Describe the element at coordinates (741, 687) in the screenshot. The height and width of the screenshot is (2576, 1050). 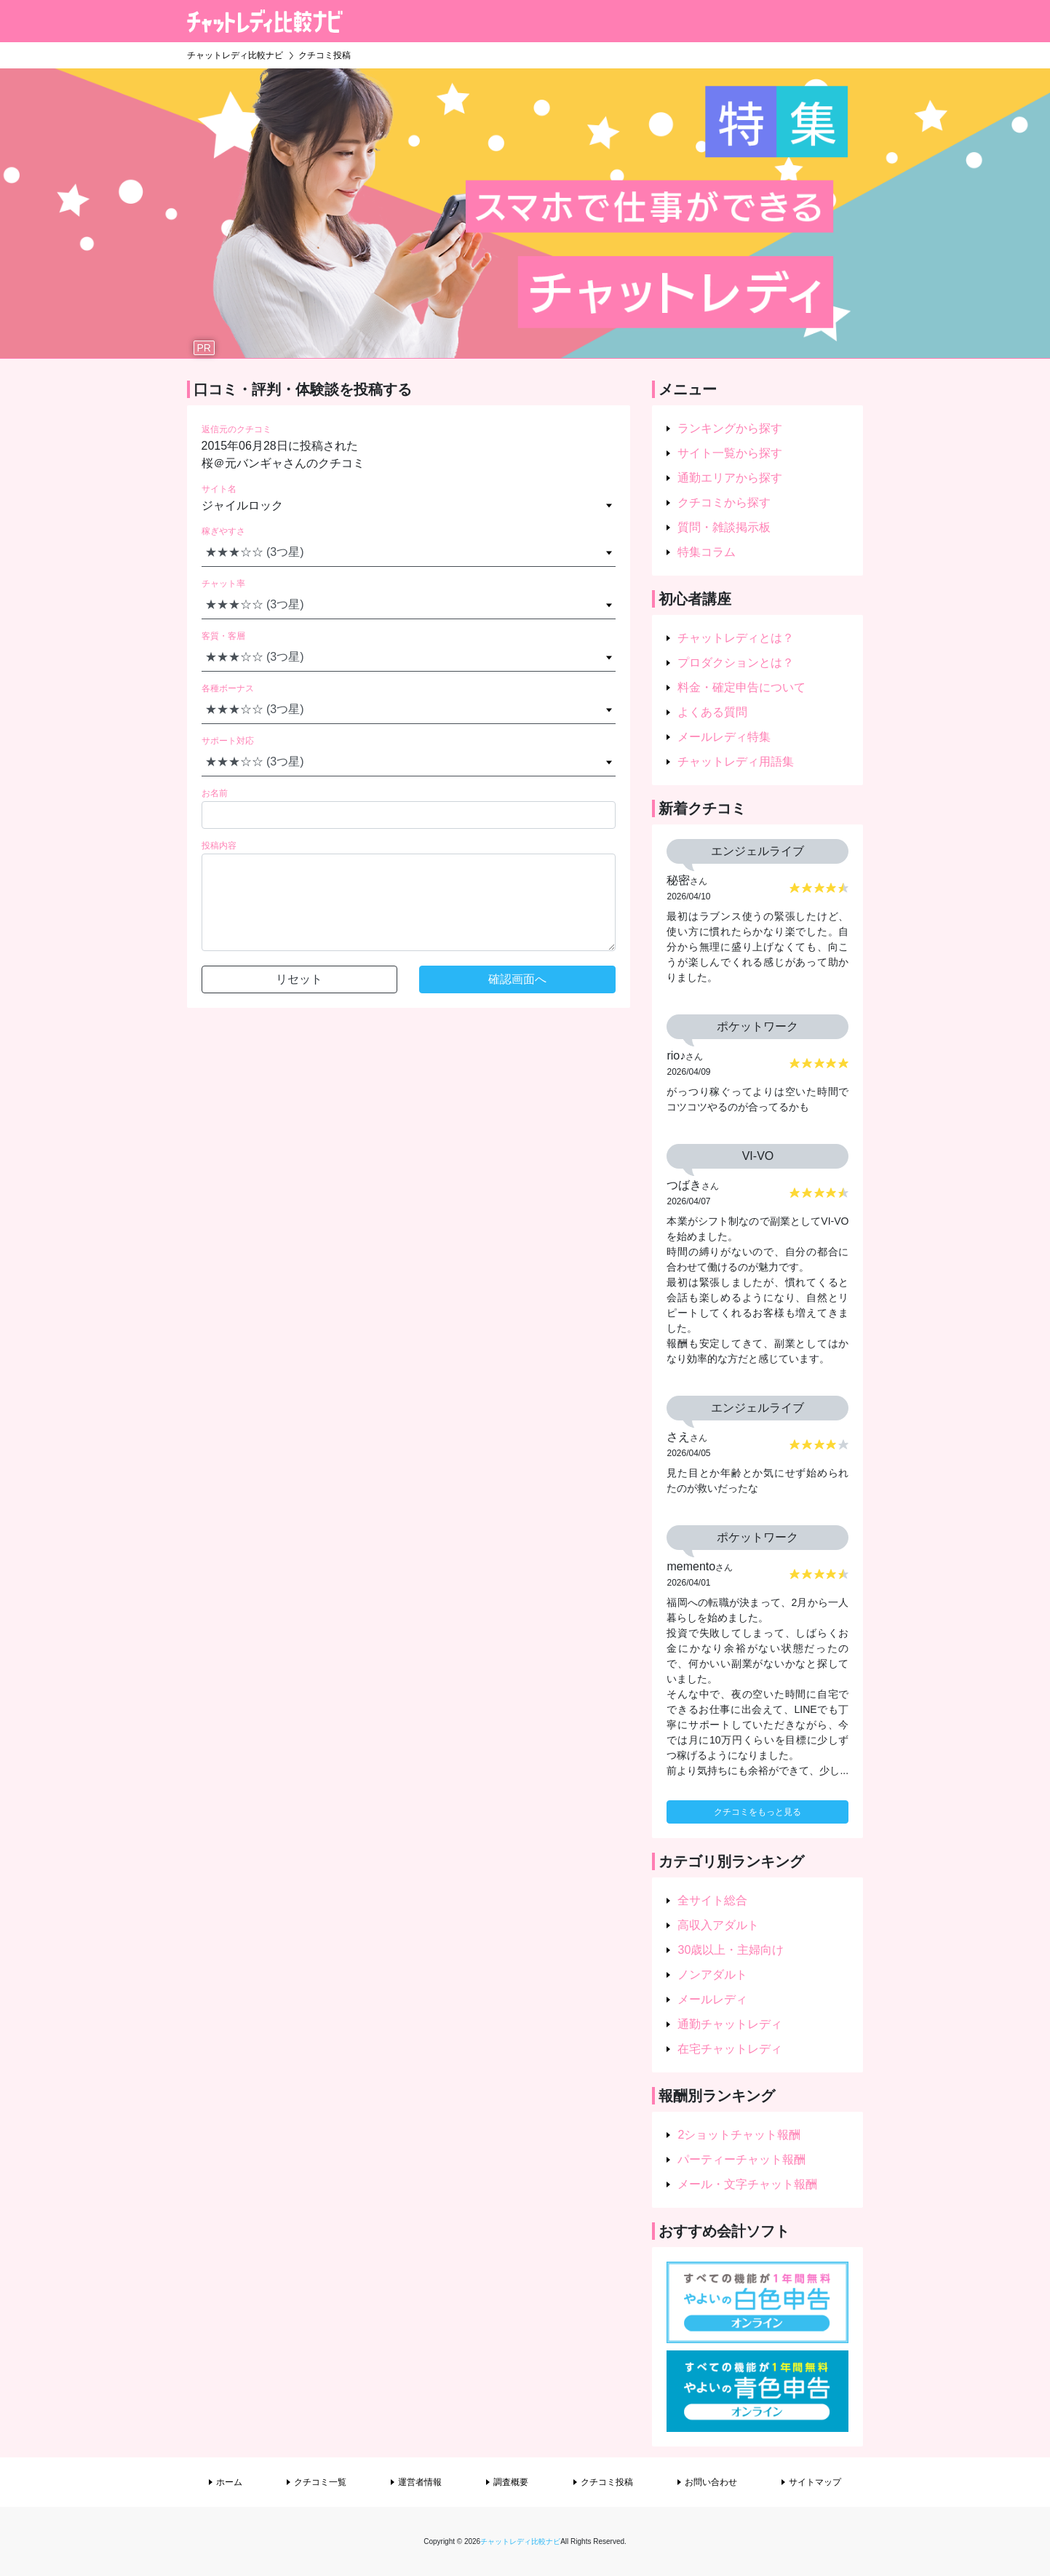
I see `料金・確定申告について` at that location.